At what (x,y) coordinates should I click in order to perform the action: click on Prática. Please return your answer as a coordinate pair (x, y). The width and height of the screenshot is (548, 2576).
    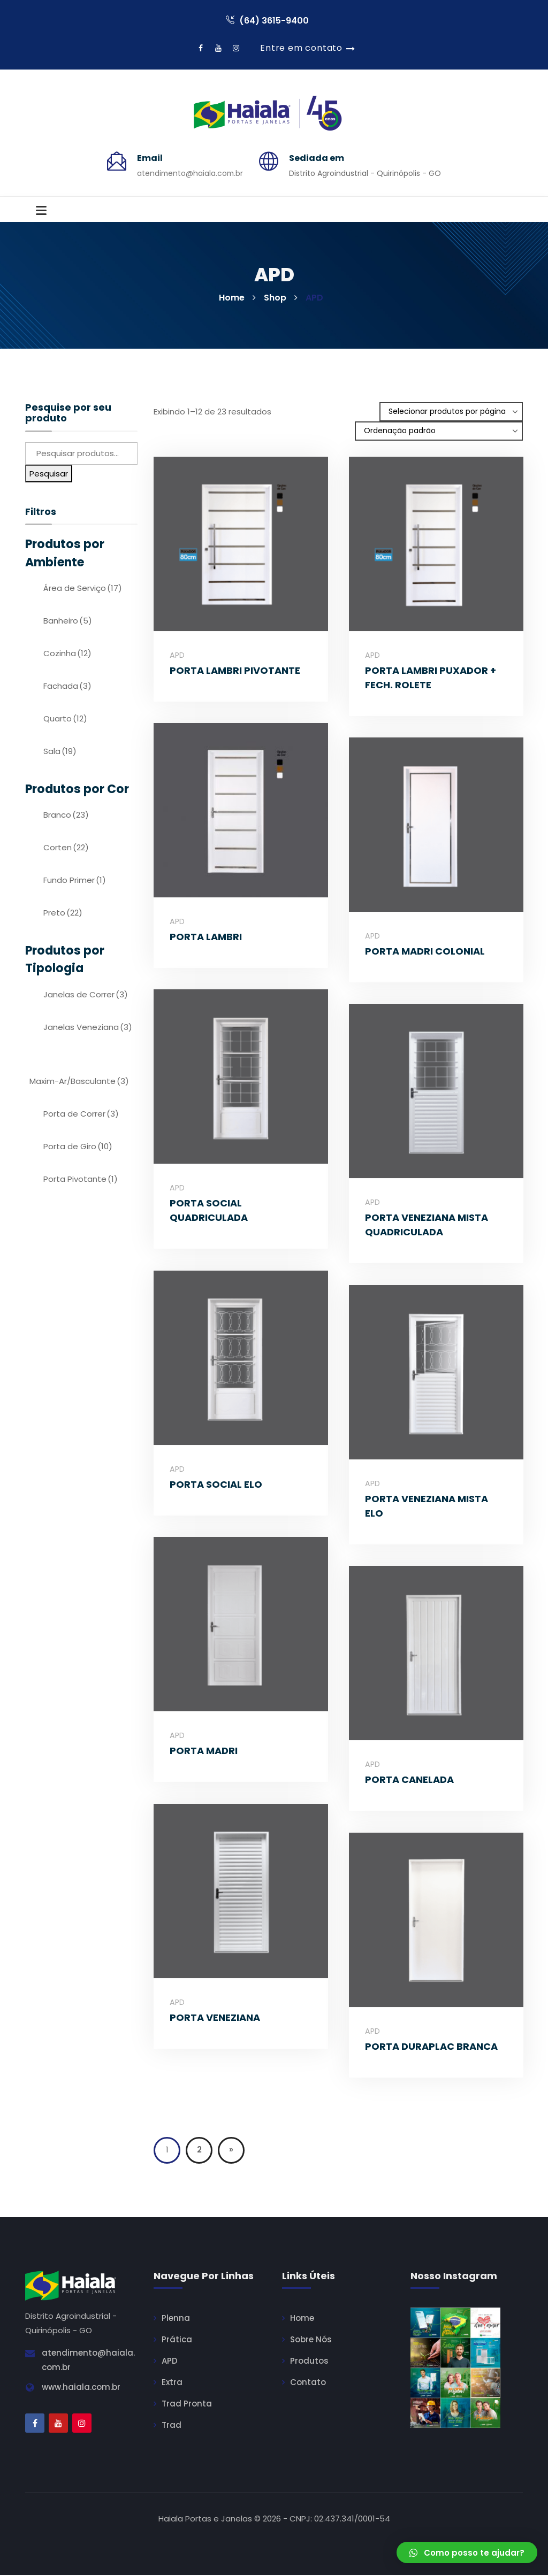
    Looking at the image, I should click on (177, 2340).